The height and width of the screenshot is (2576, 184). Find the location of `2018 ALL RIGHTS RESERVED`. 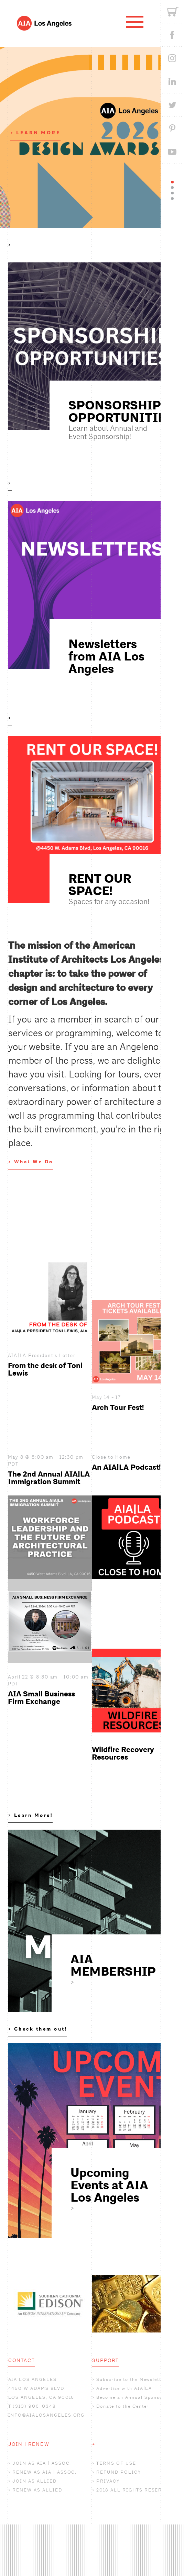

2018 ALL RIGHTS RESERVED is located at coordinates (134, 2490).